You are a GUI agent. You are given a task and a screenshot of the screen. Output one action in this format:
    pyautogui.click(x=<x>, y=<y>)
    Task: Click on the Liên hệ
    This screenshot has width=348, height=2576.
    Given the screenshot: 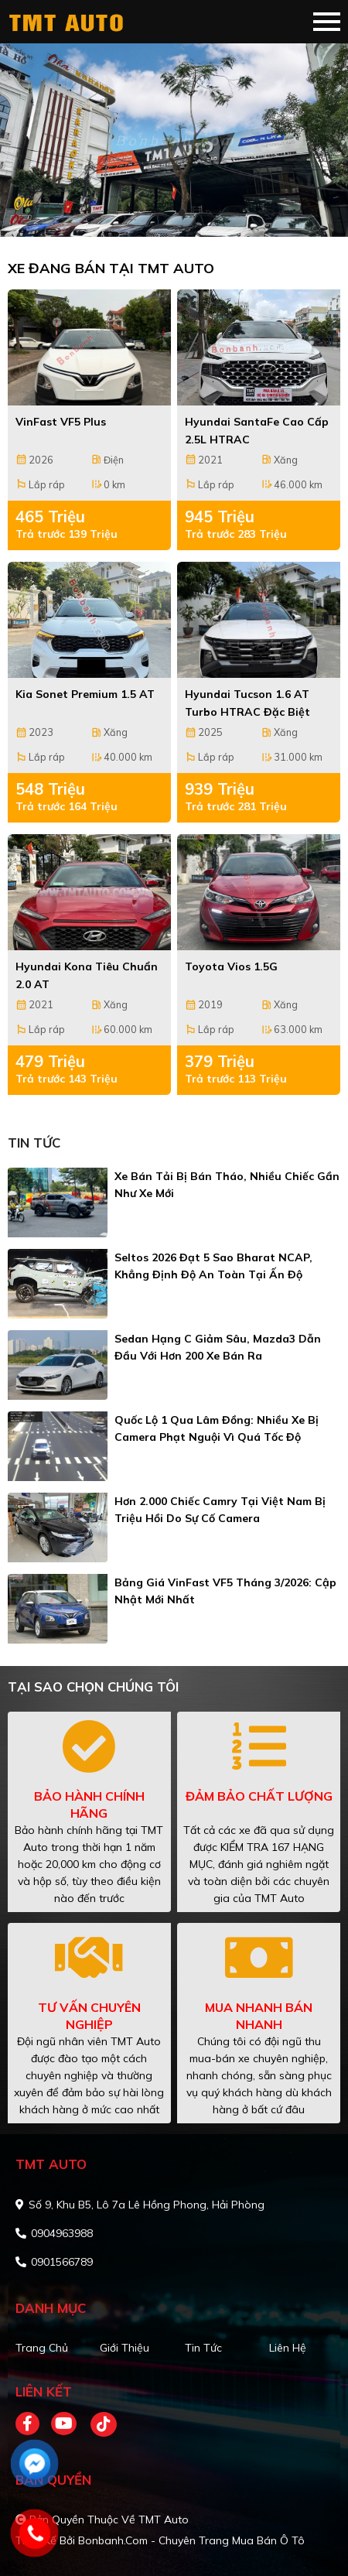 What is the action you would take?
    pyautogui.click(x=287, y=2348)
    